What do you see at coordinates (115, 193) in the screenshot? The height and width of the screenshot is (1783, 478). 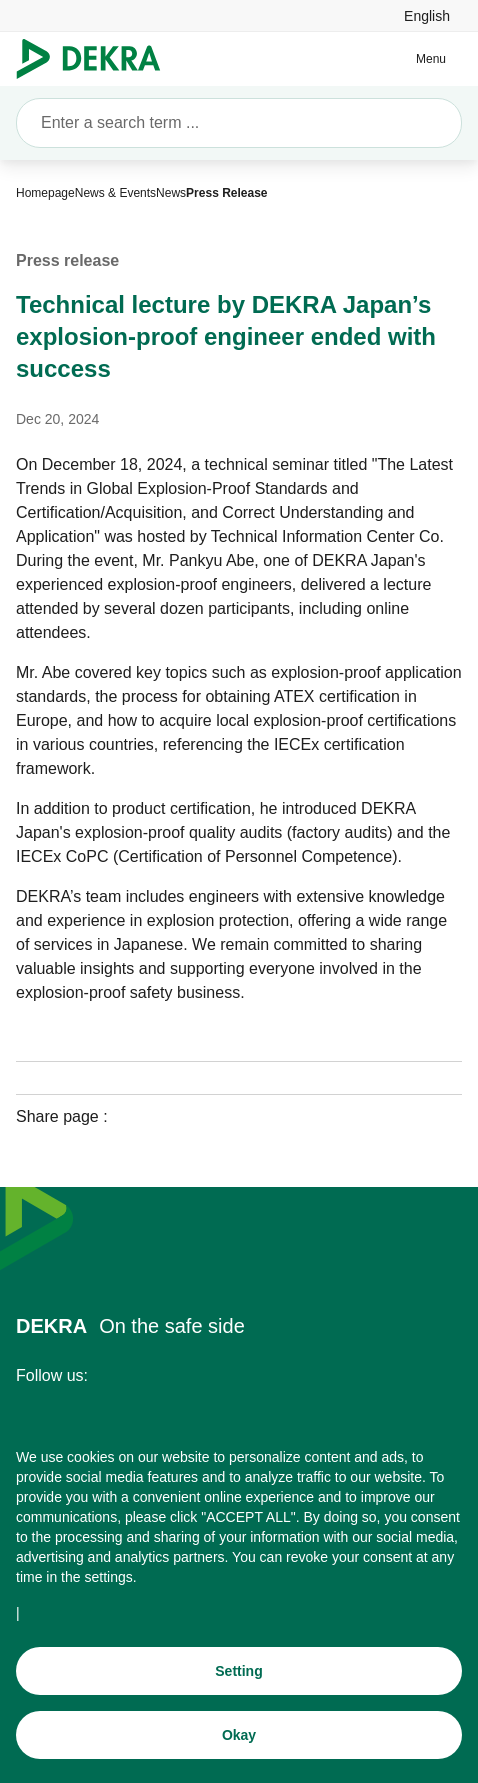 I see `[News & Events]` at bounding box center [115, 193].